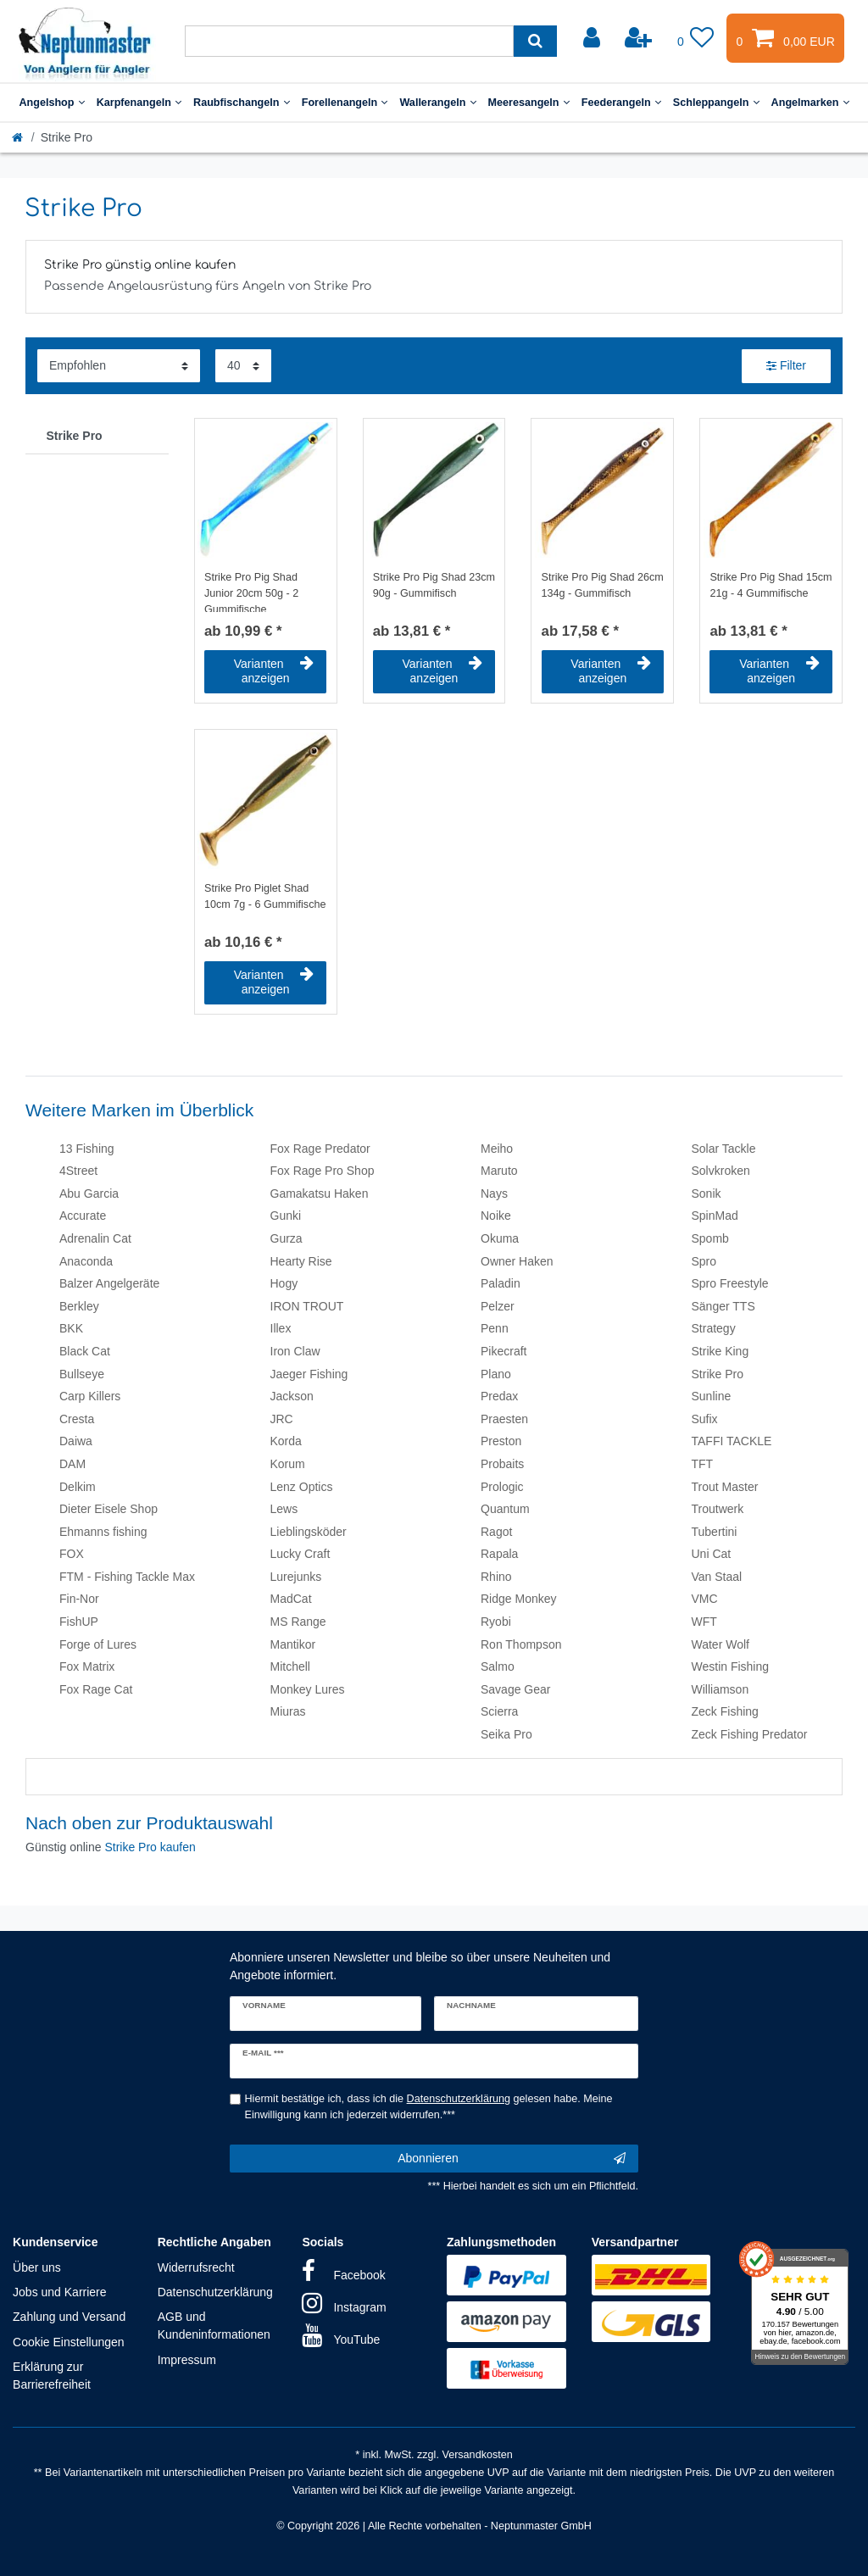  Describe the element at coordinates (500, 1283) in the screenshot. I see `Paladin` at that location.